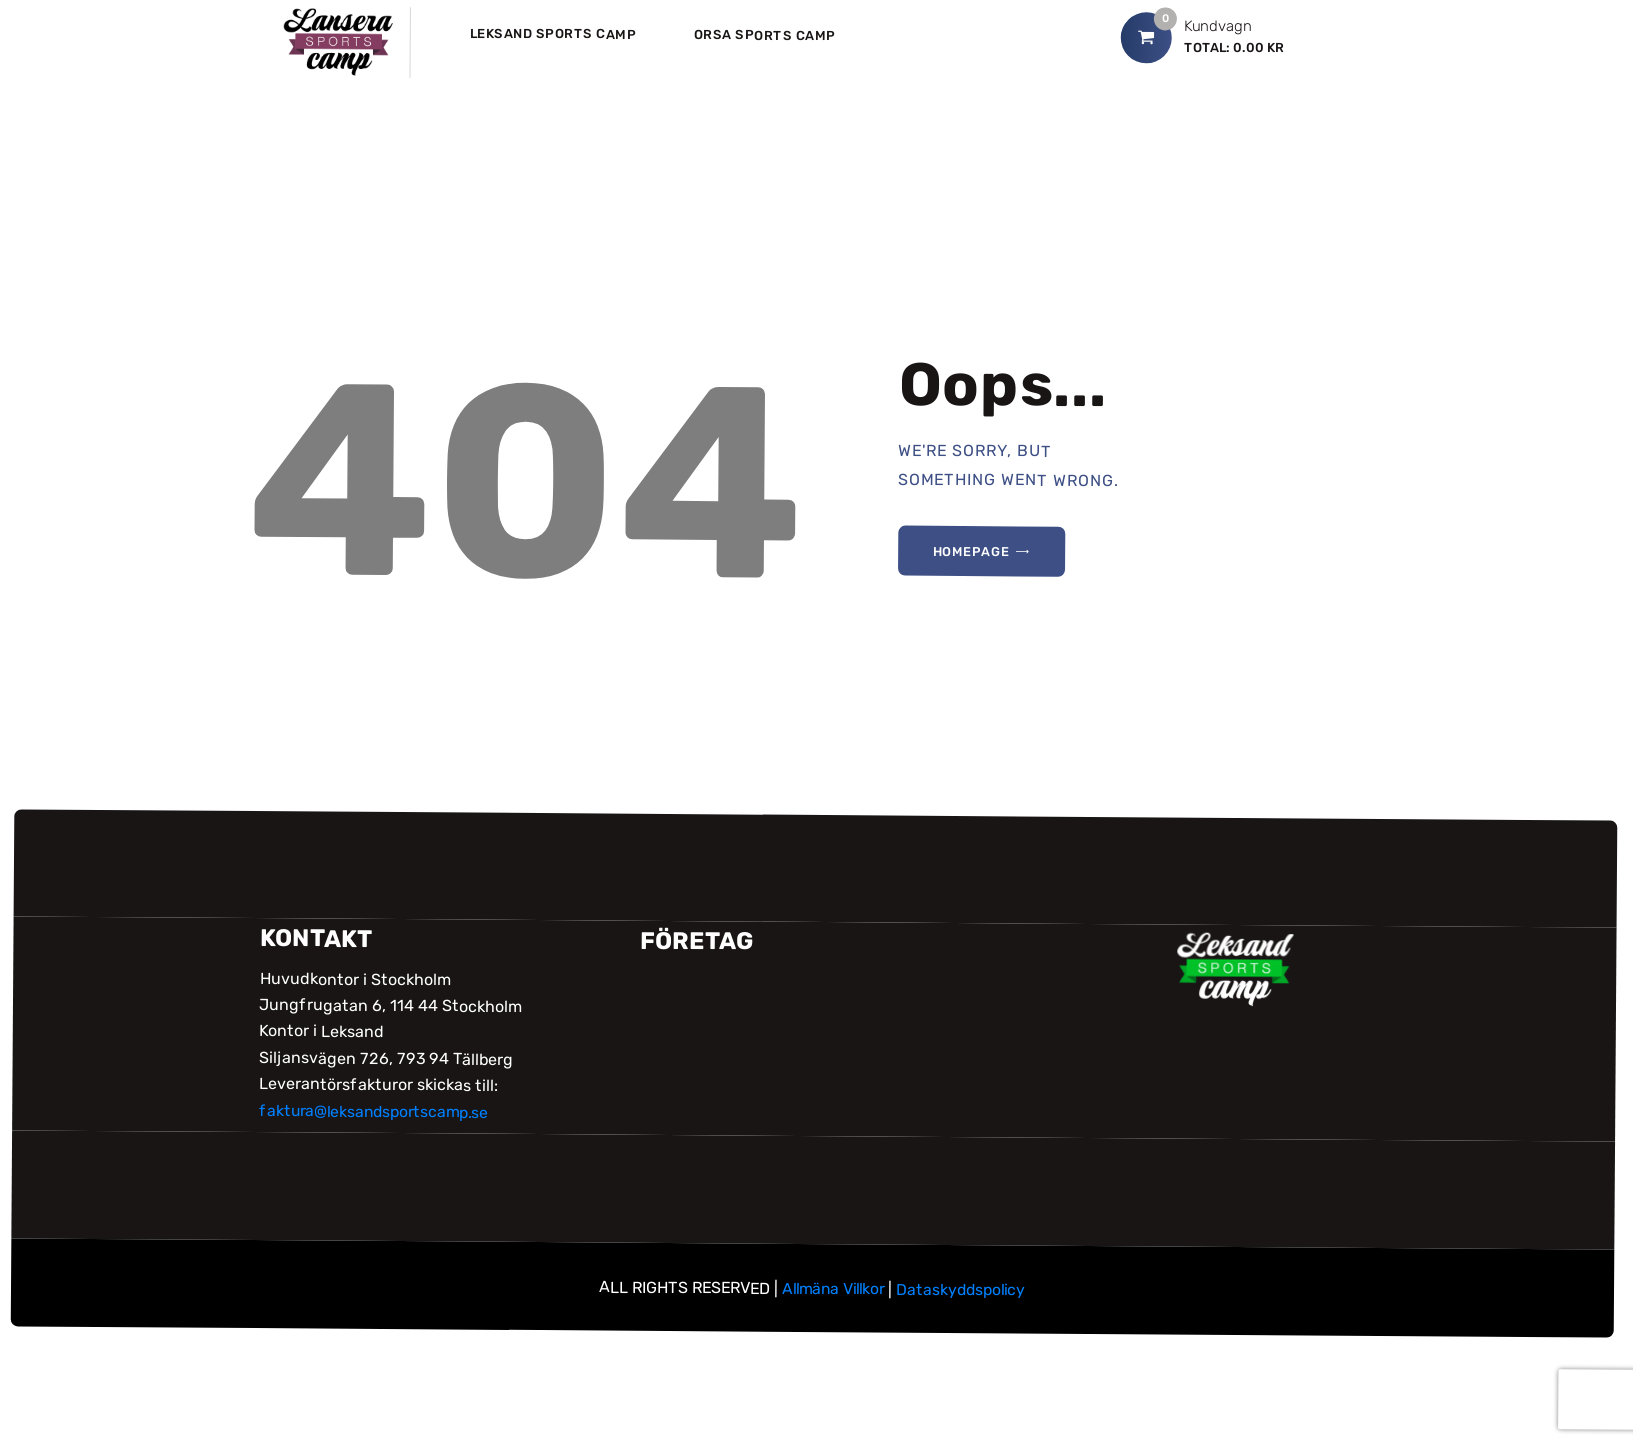 The height and width of the screenshot is (1438, 1633). What do you see at coordinates (831, 1289) in the screenshot?
I see `Allmäna Villkor` at bounding box center [831, 1289].